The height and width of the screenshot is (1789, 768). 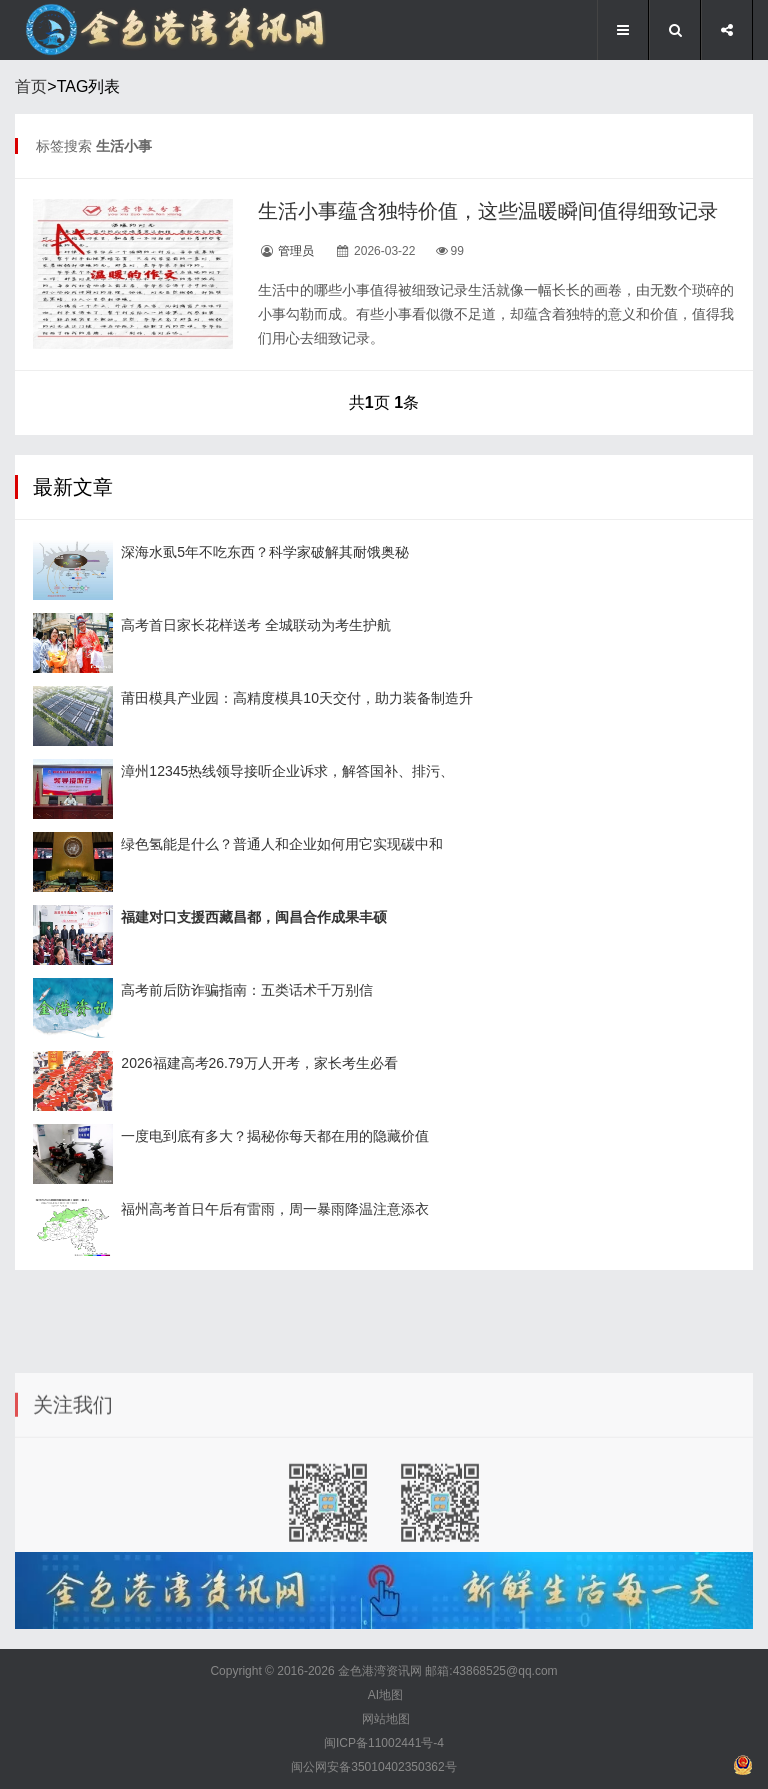 I want to click on 闽ICP备11002441号-4, so click(x=384, y=1743).